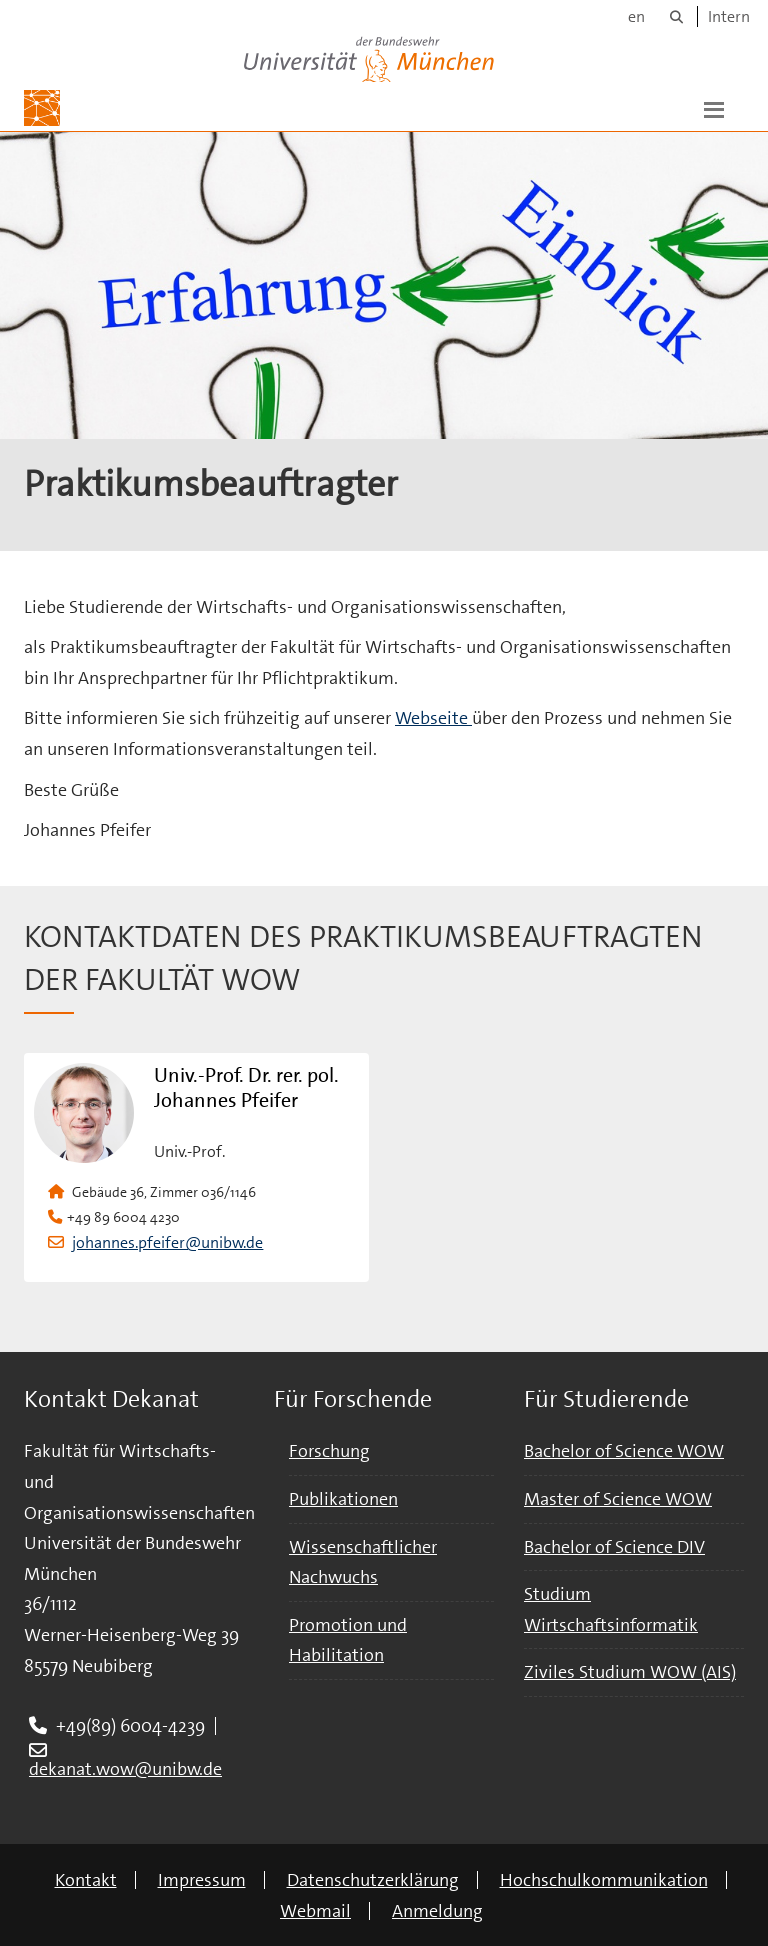  I want to click on Ziviles Studium WOW (AIS), so click(630, 1672).